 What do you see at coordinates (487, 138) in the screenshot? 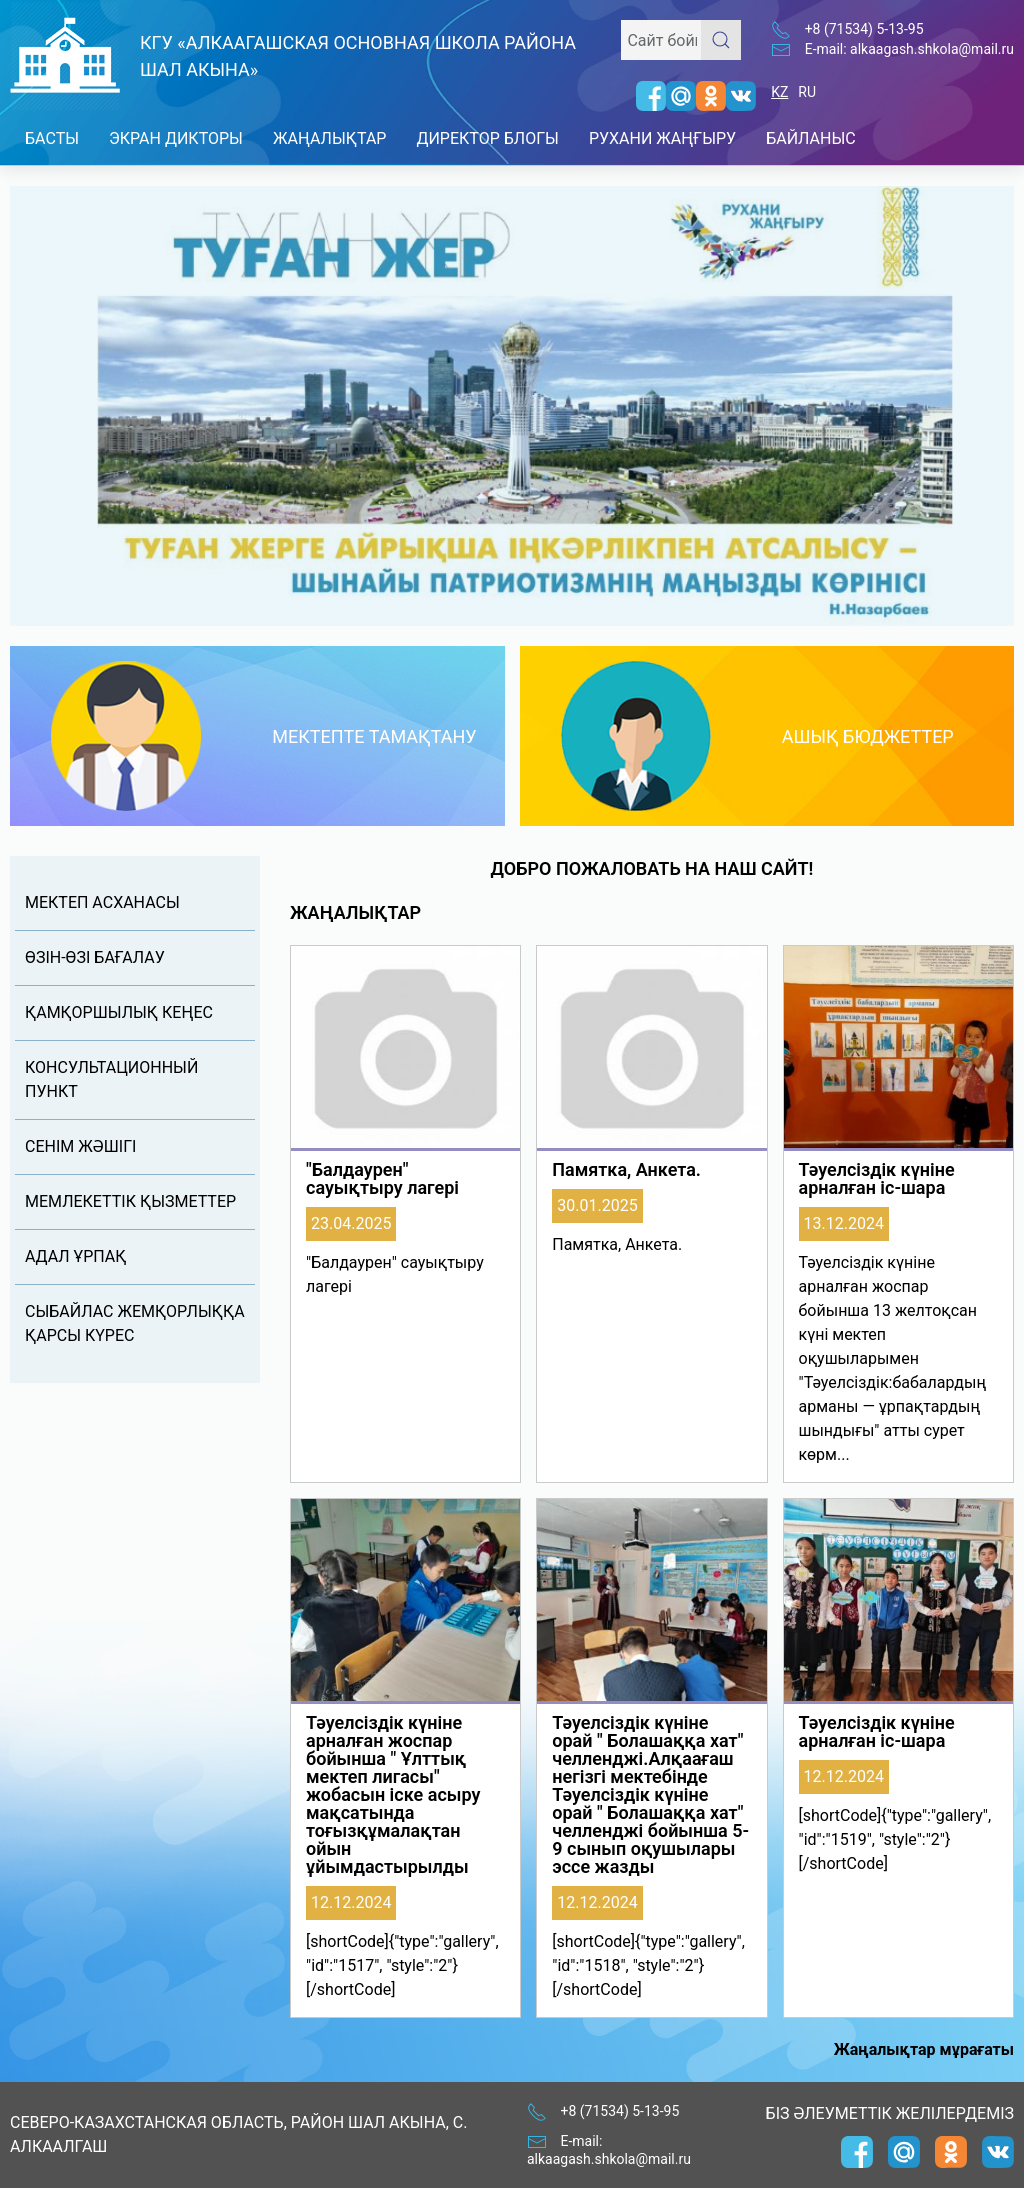
I see `Директор блогы` at bounding box center [487, 138].